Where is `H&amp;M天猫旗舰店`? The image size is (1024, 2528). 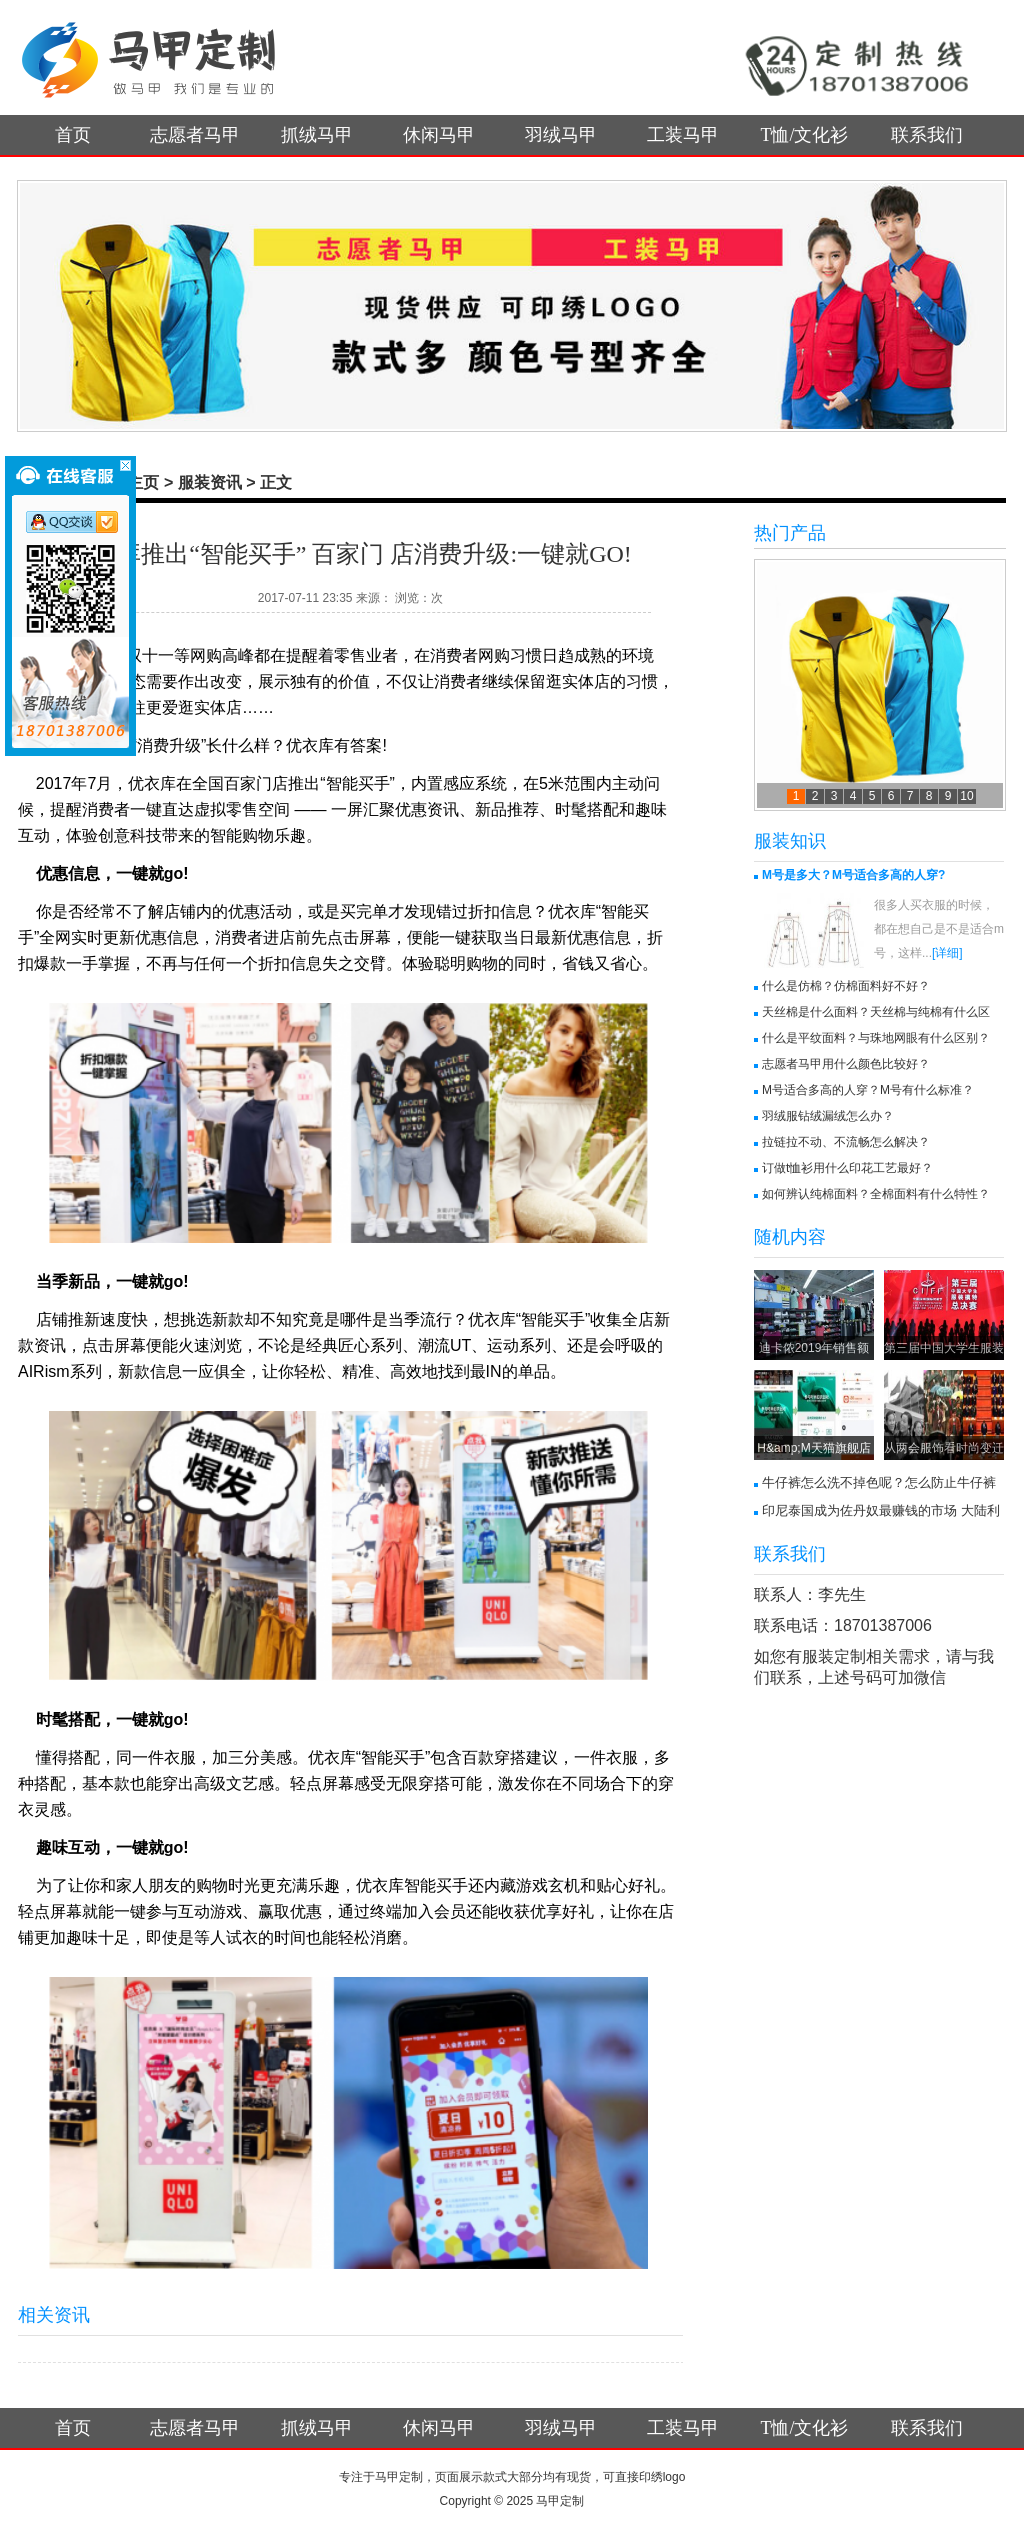 H&amp;M天猫旗舰店 is located at coordinates (813, 1448).